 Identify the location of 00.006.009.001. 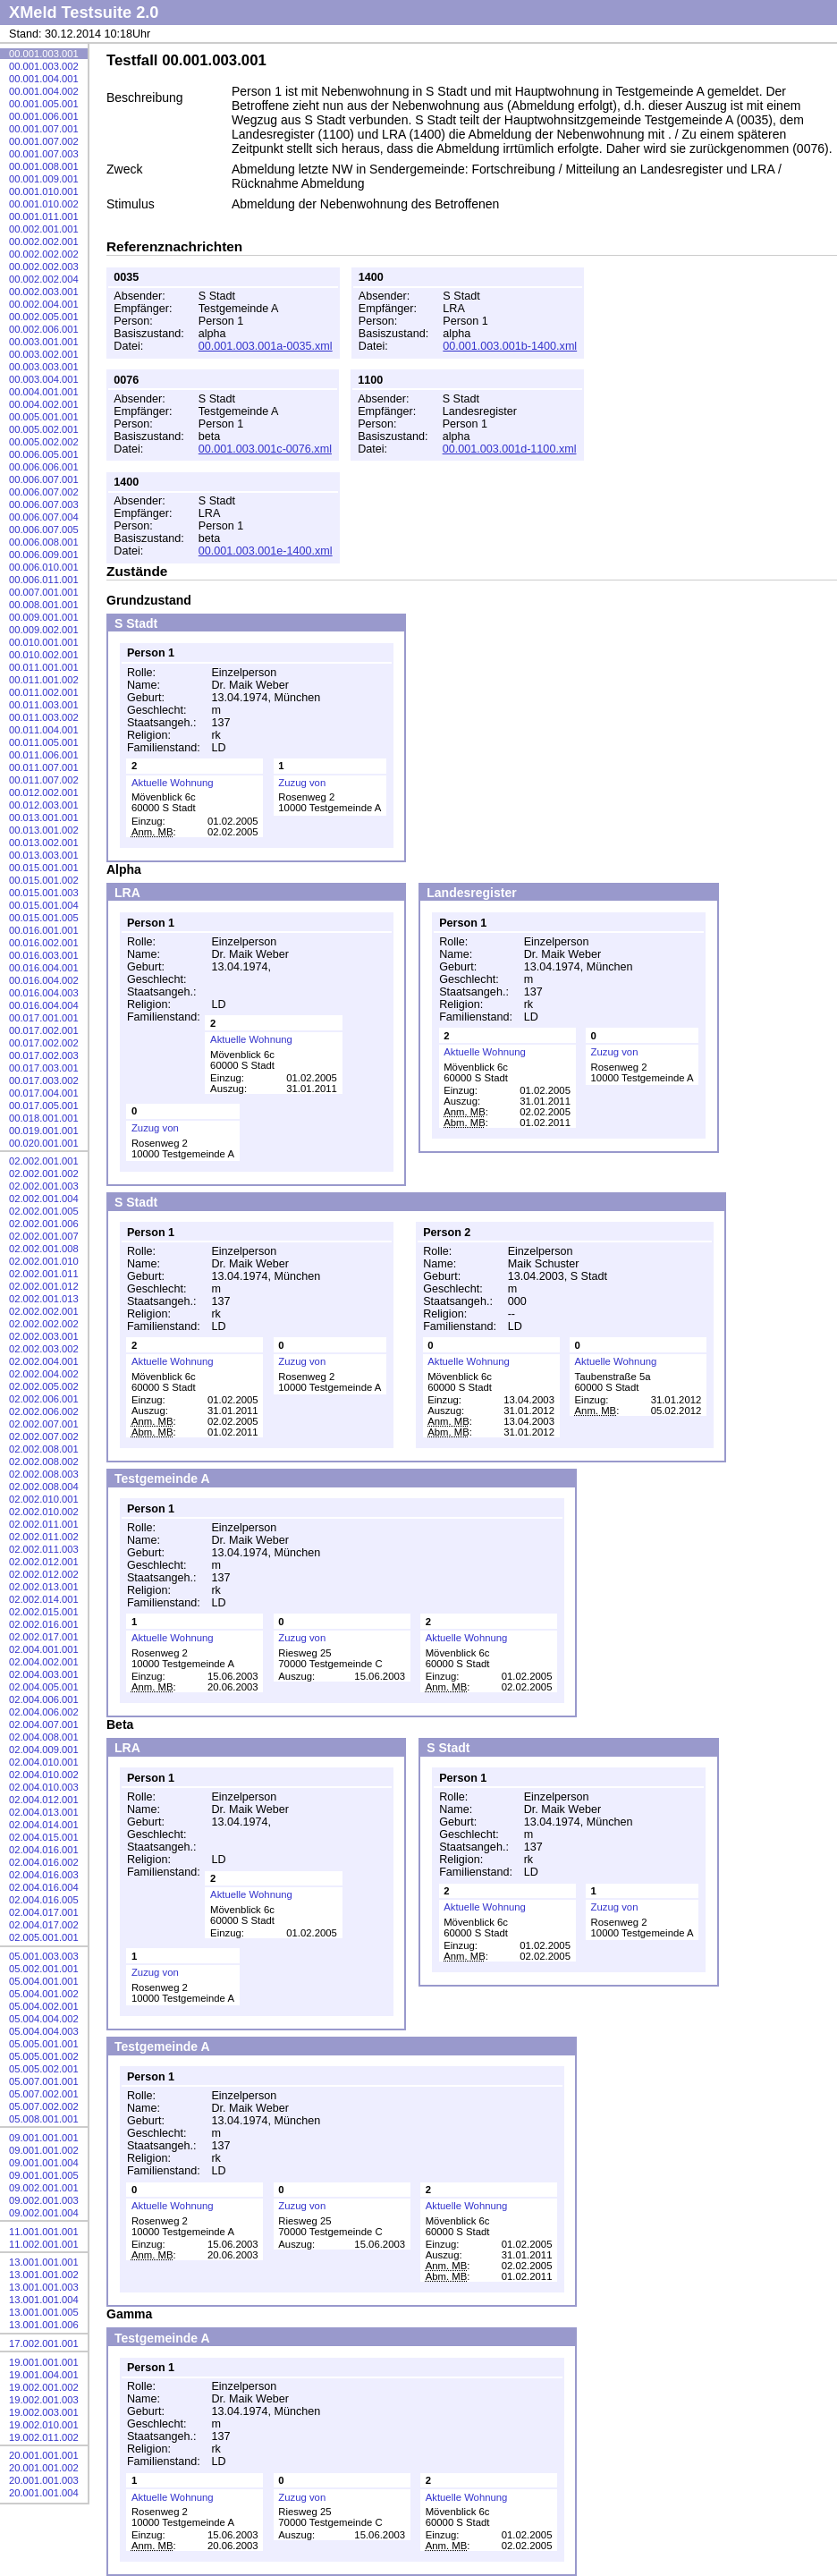
(44, 554).